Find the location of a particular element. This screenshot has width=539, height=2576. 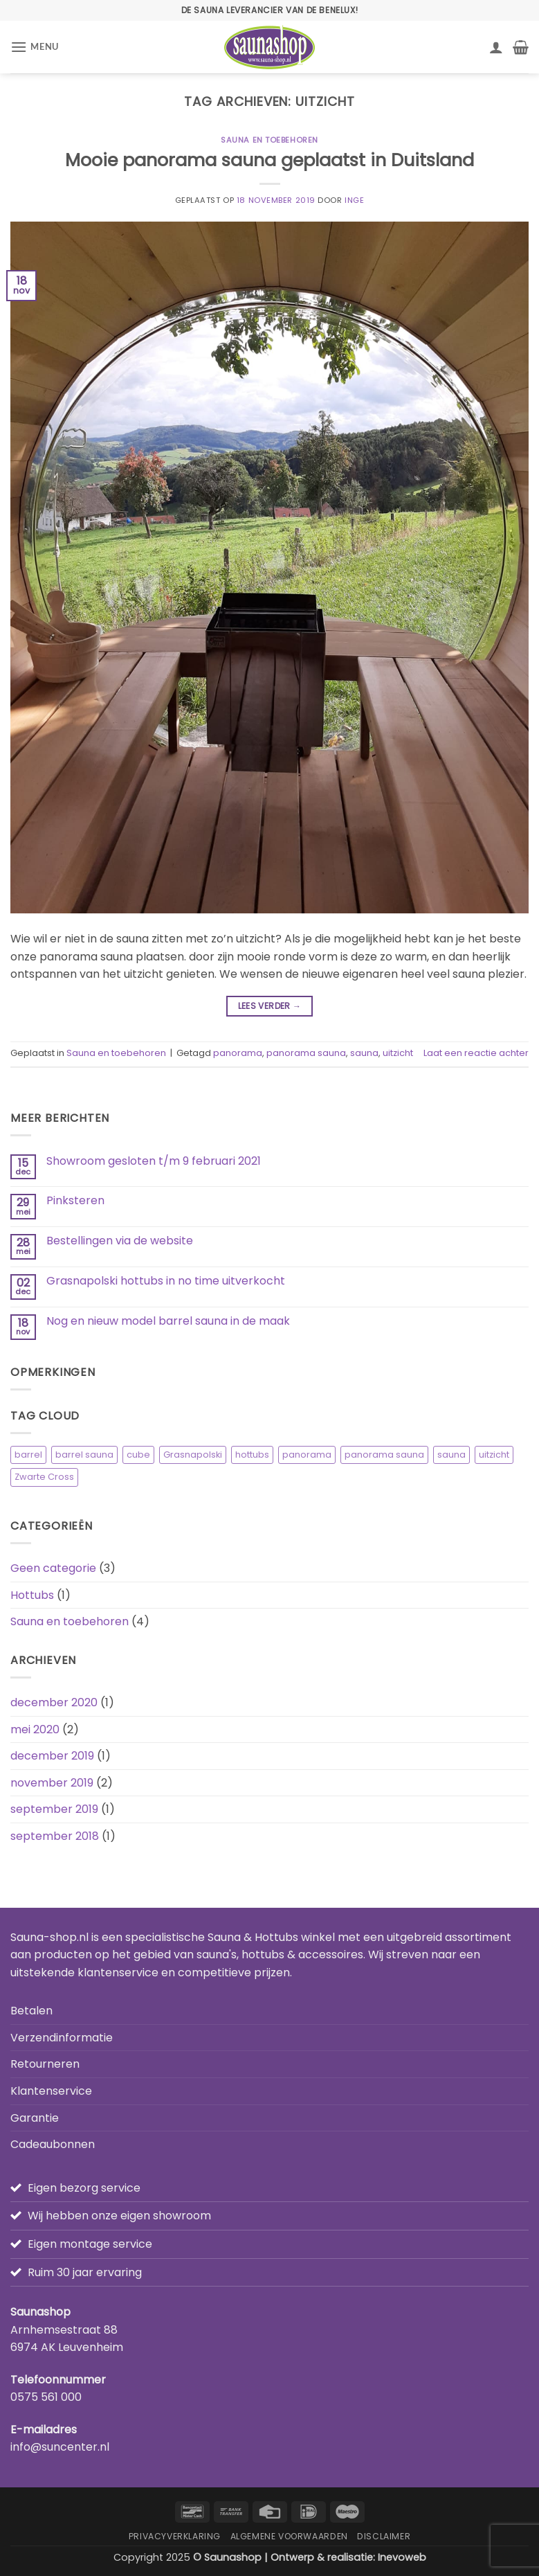

Garantie is located at coordinates (34, 2118).